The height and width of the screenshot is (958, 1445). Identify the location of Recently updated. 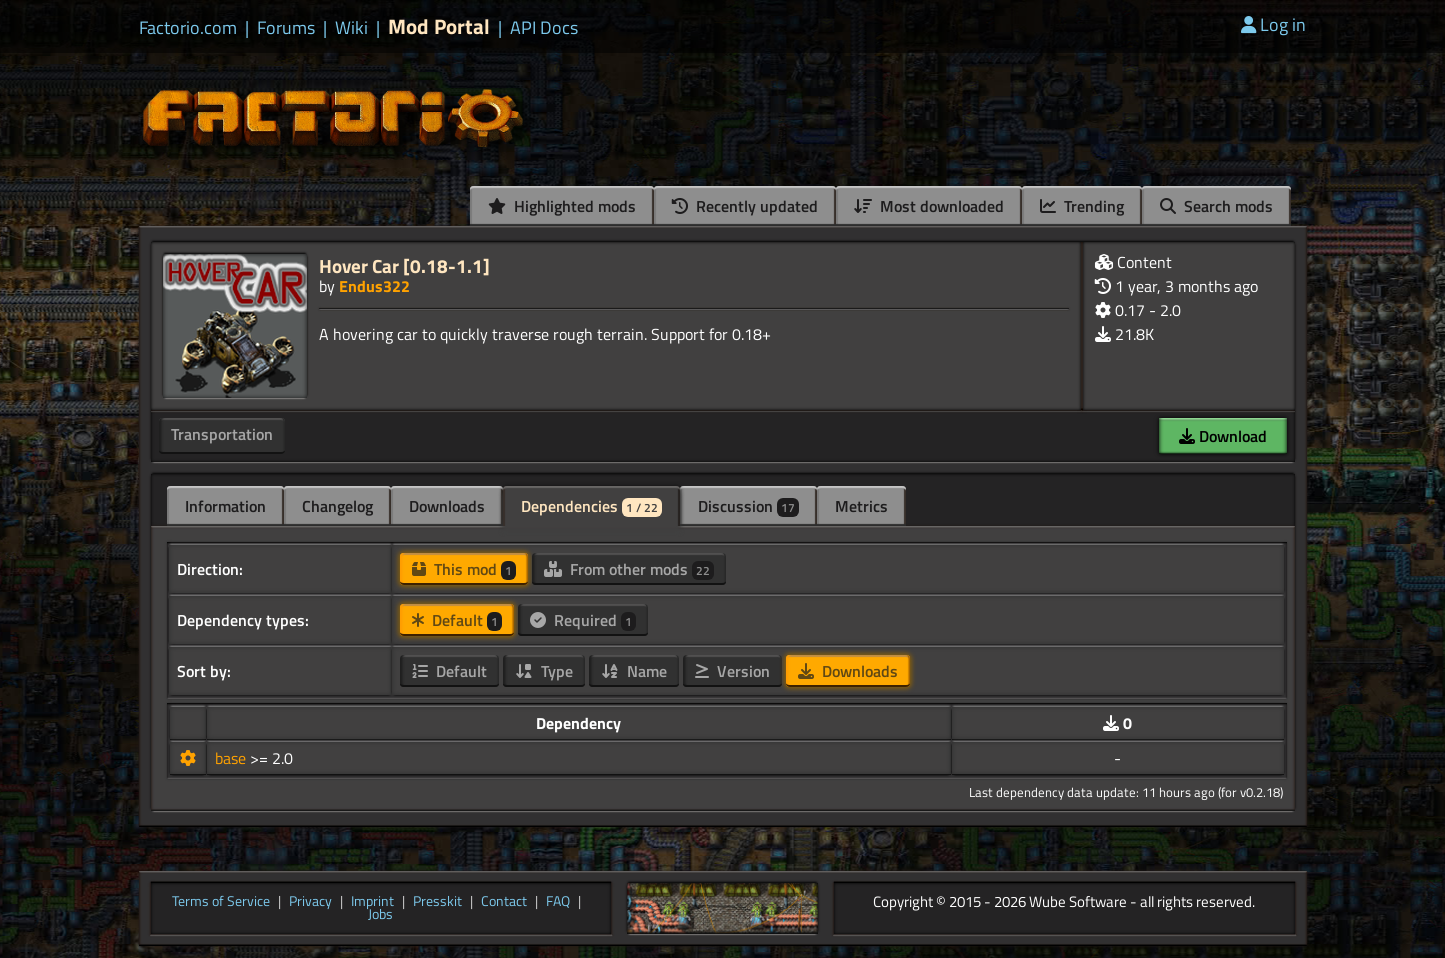
(745, 206).